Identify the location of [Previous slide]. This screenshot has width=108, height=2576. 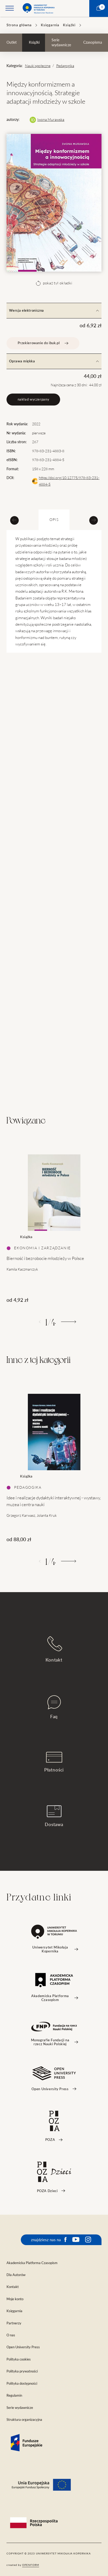
(14, 520).